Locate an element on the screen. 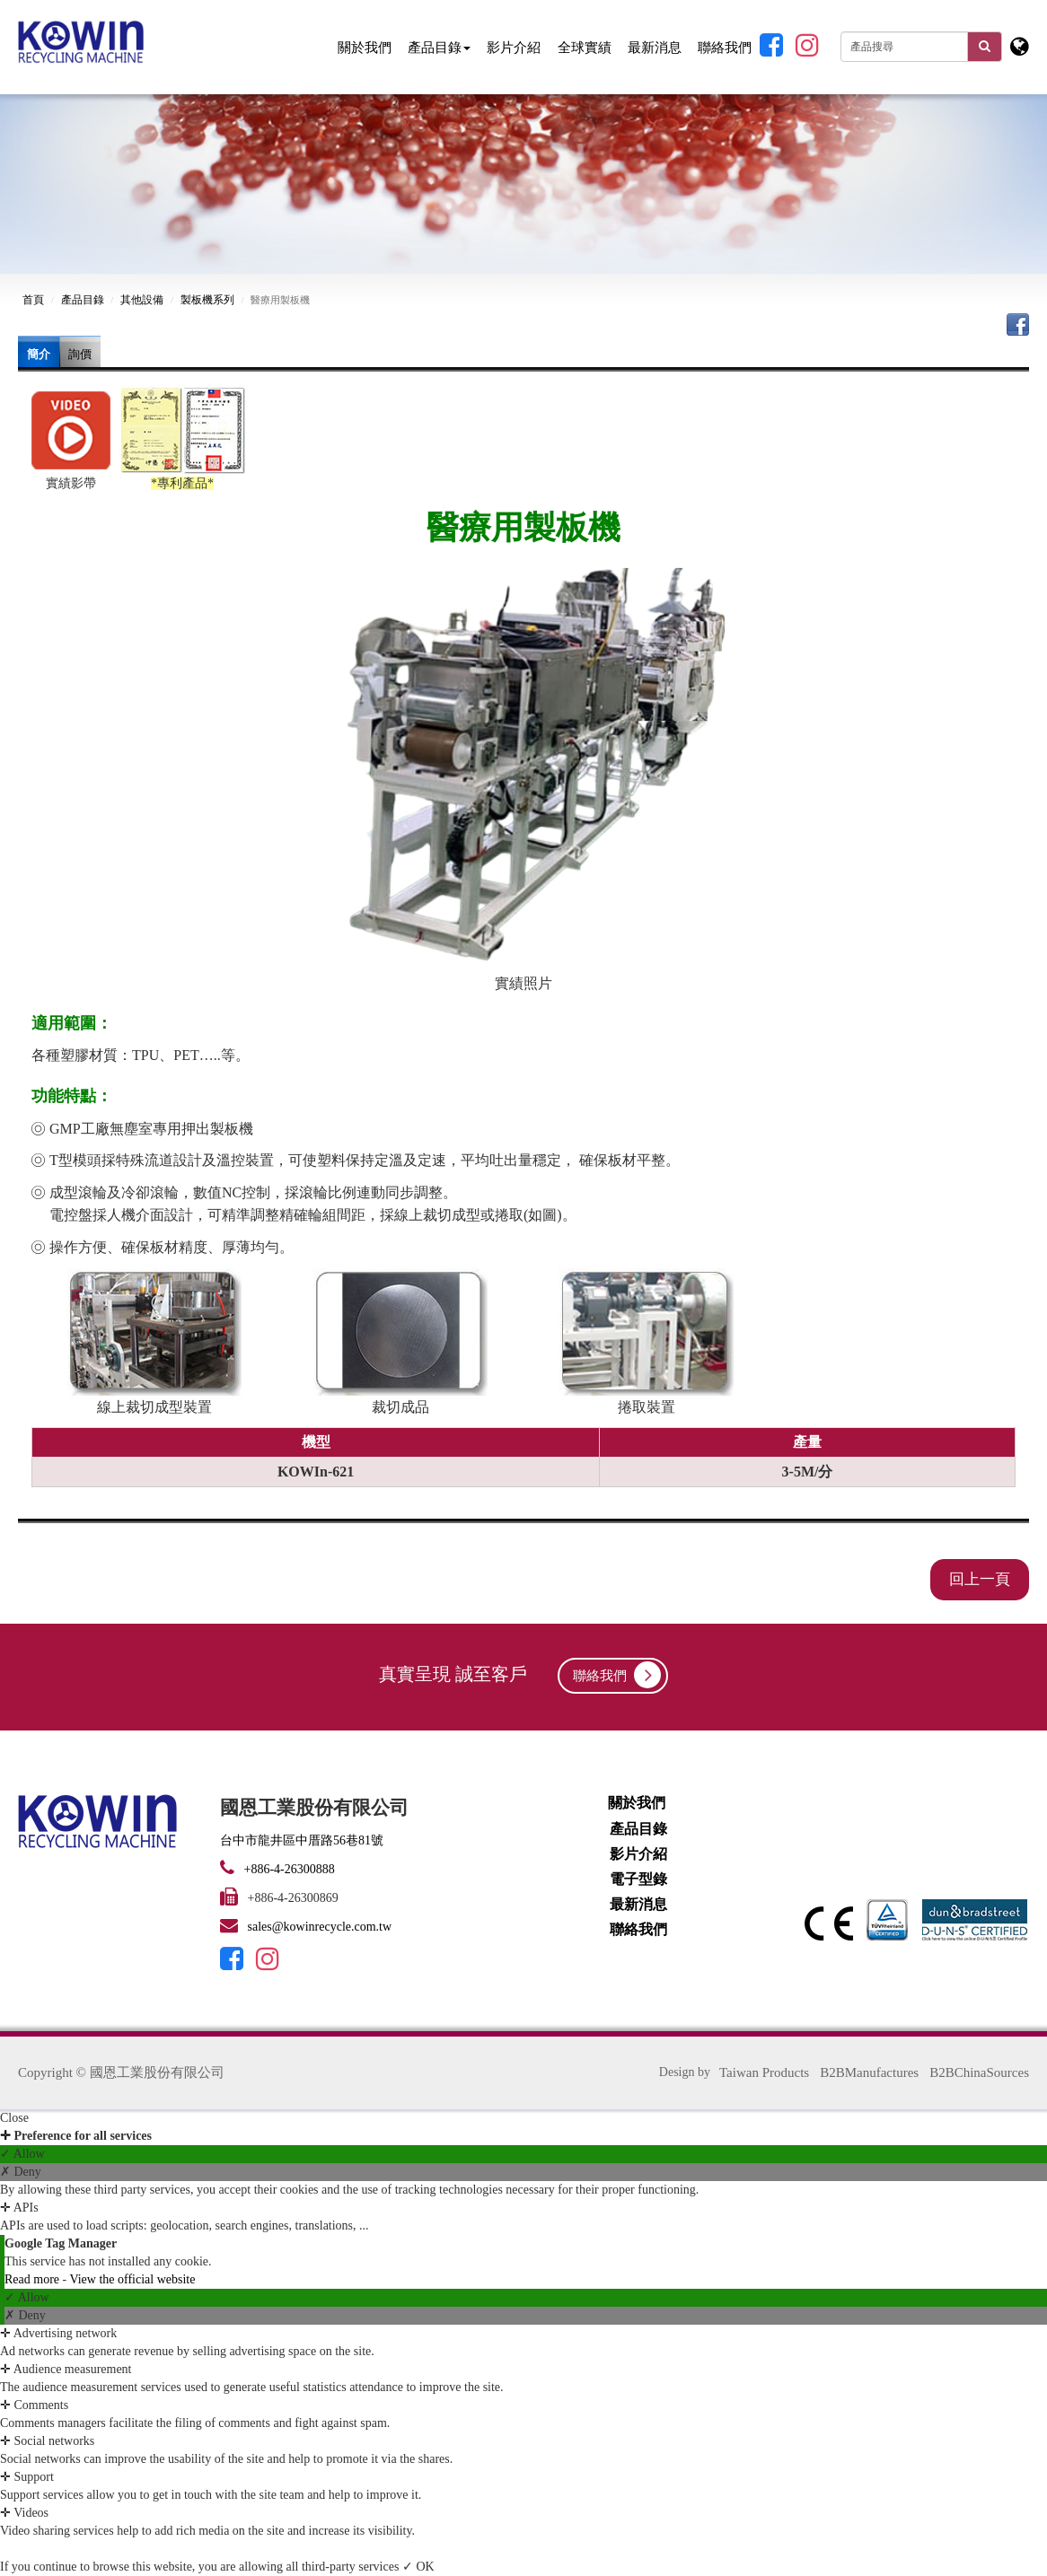  View the official website is located at coordinates (132, 2279).